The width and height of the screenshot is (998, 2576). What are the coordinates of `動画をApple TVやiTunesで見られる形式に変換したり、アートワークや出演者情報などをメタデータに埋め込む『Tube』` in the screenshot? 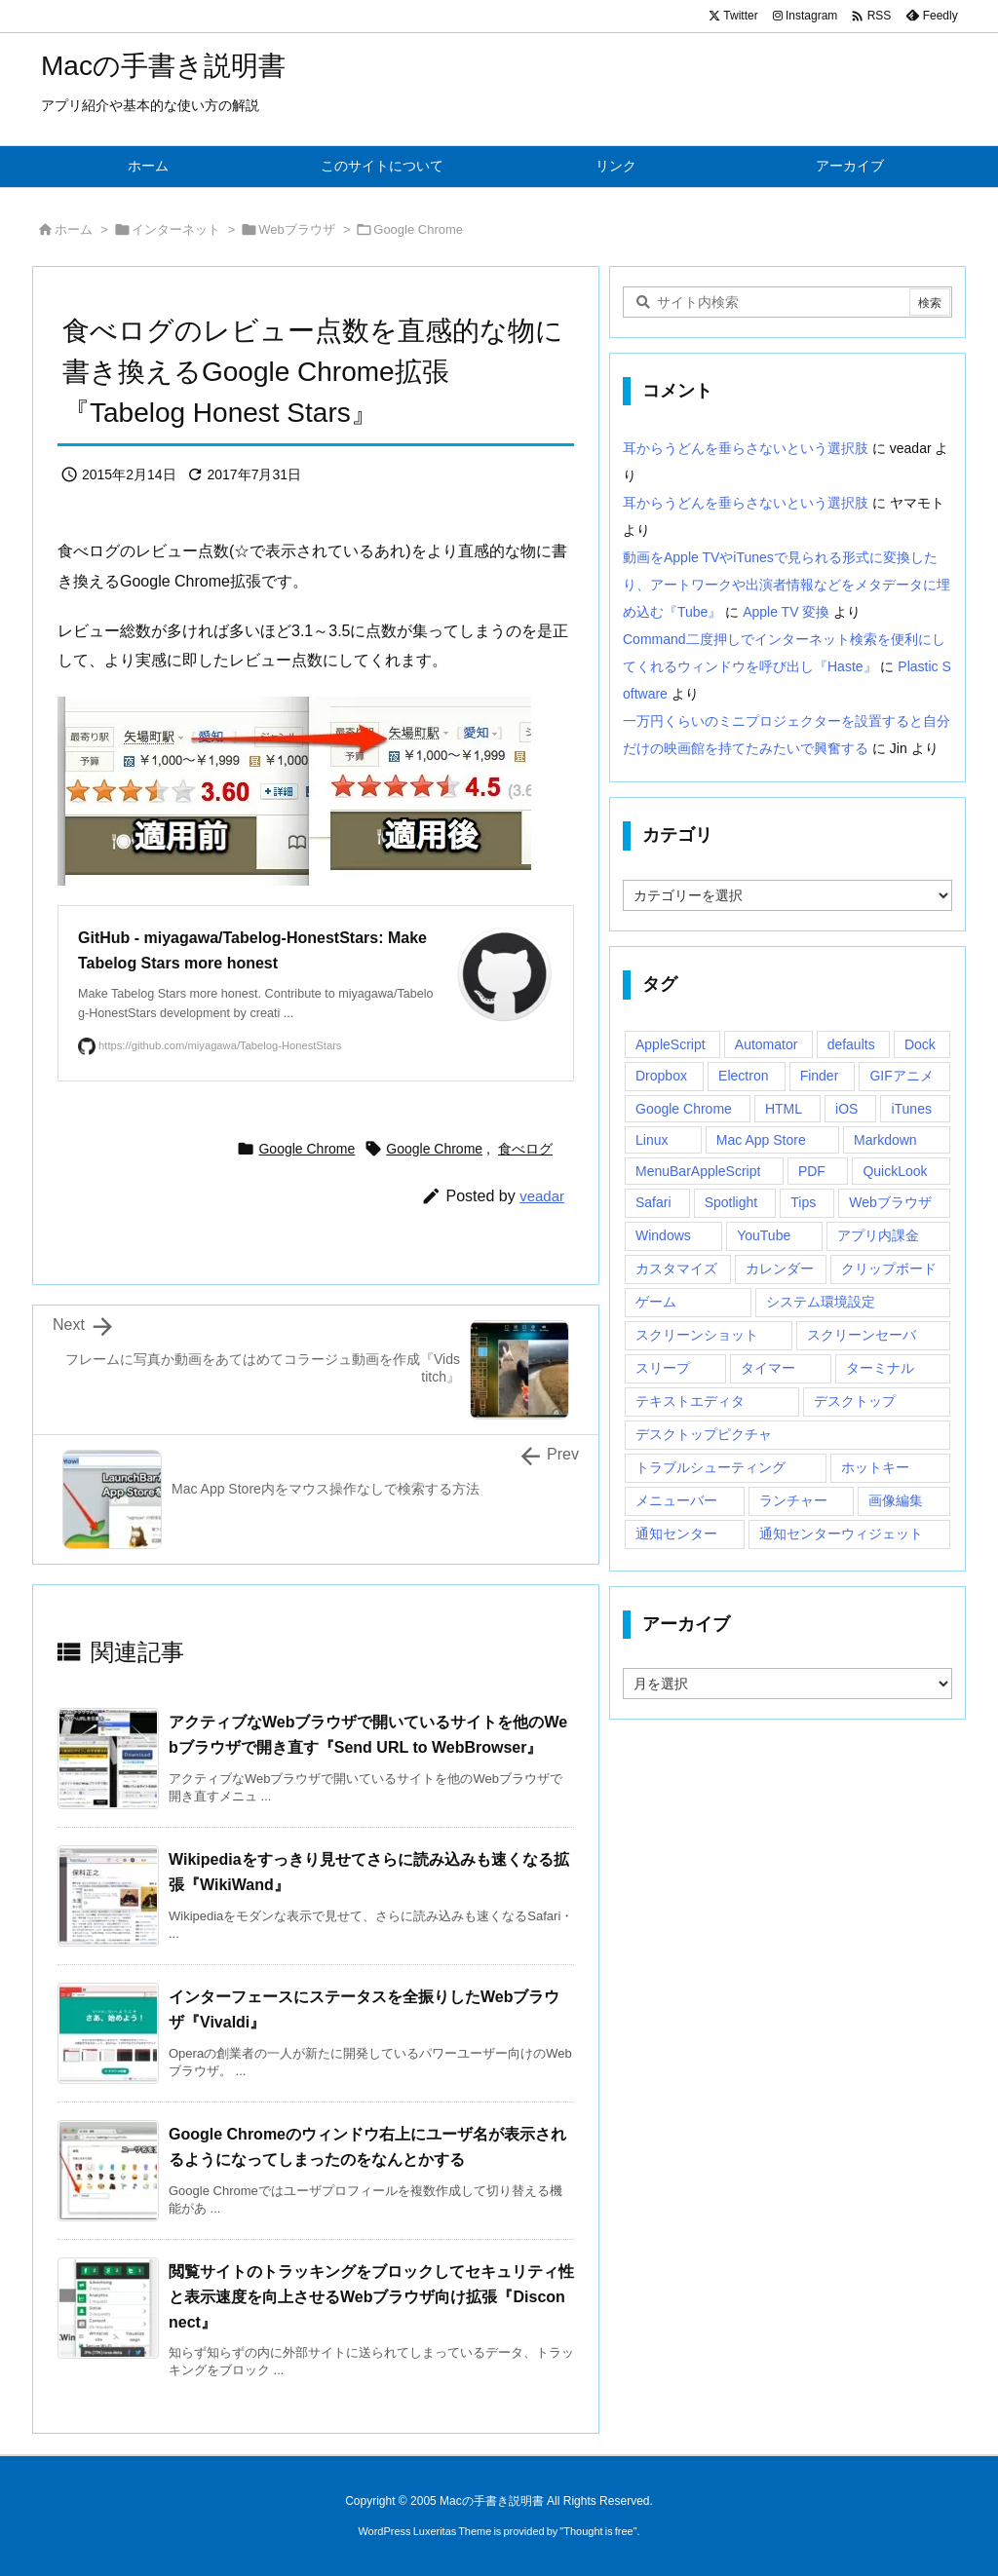 It's located at (786, 584).